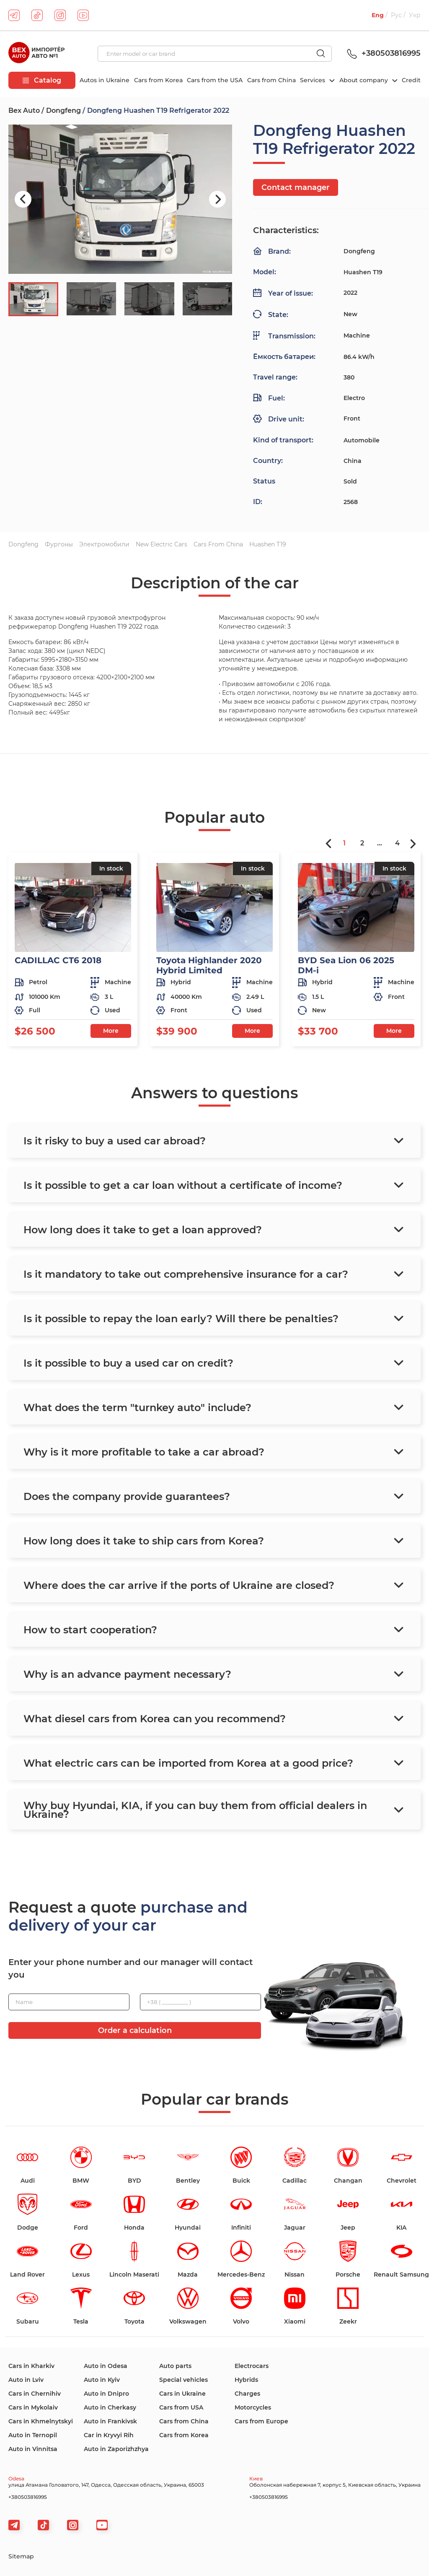 The height and width of the screenshot is (2576, 429). Describe the element at coordinates (246, 2380) in the screenshot. I see `Hybrids` at that location.